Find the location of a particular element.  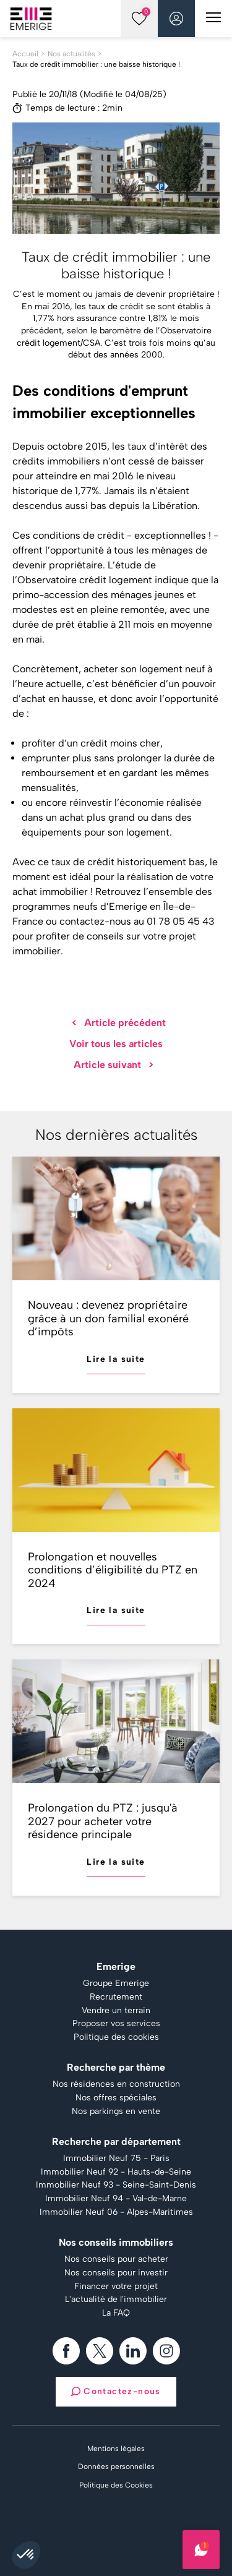

Nos conseils pour investir is located at coordinates (116, 2273).